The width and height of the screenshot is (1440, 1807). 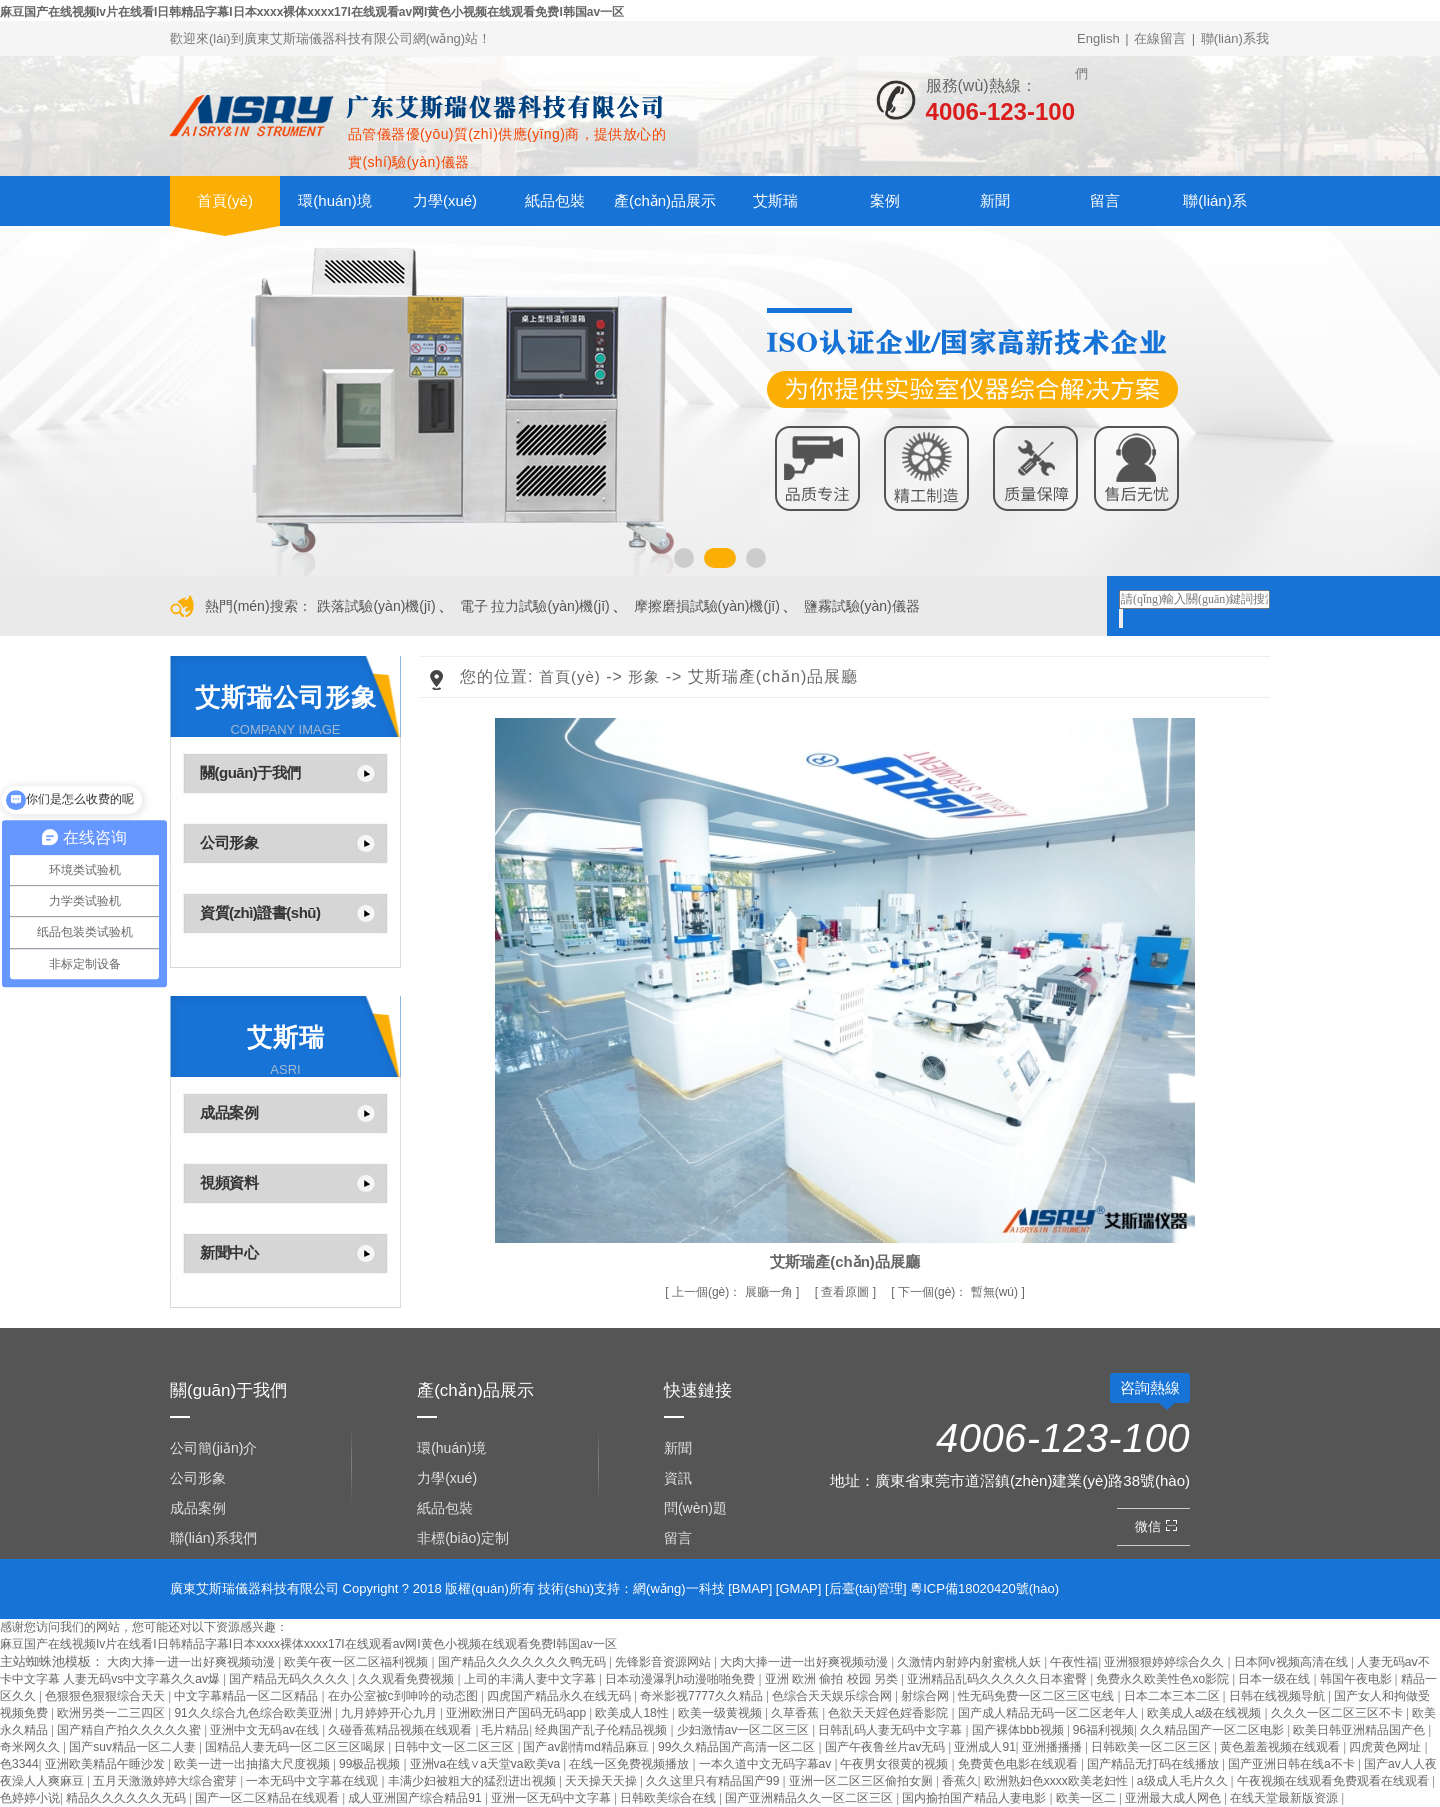 I want to click on 国产suv精品一区二人妻, so click(x=134, y=1747).